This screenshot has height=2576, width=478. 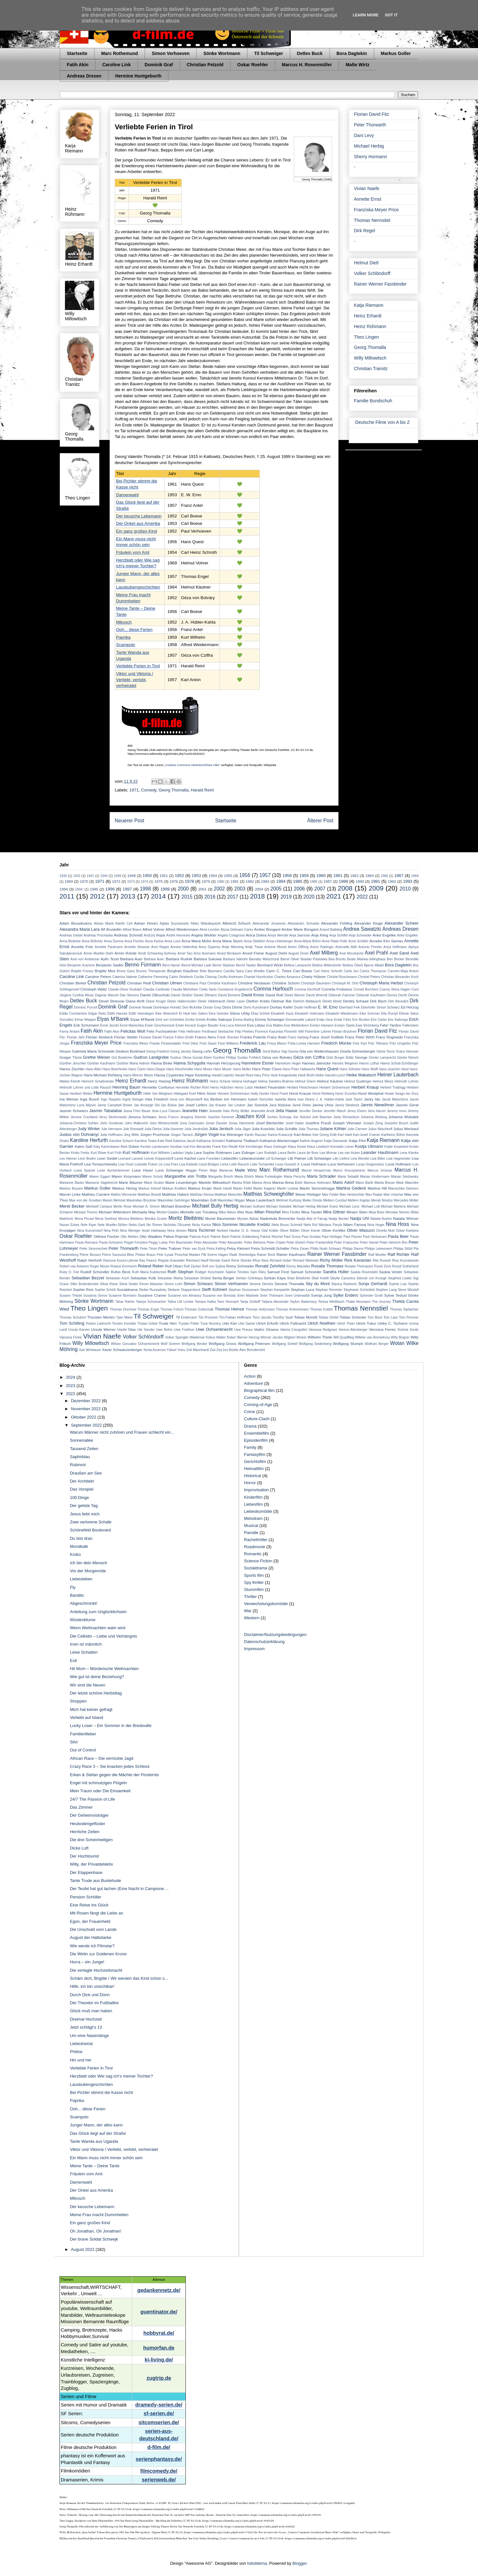 I want to click on Matthias Matschke, so click(x=228, y=1194).